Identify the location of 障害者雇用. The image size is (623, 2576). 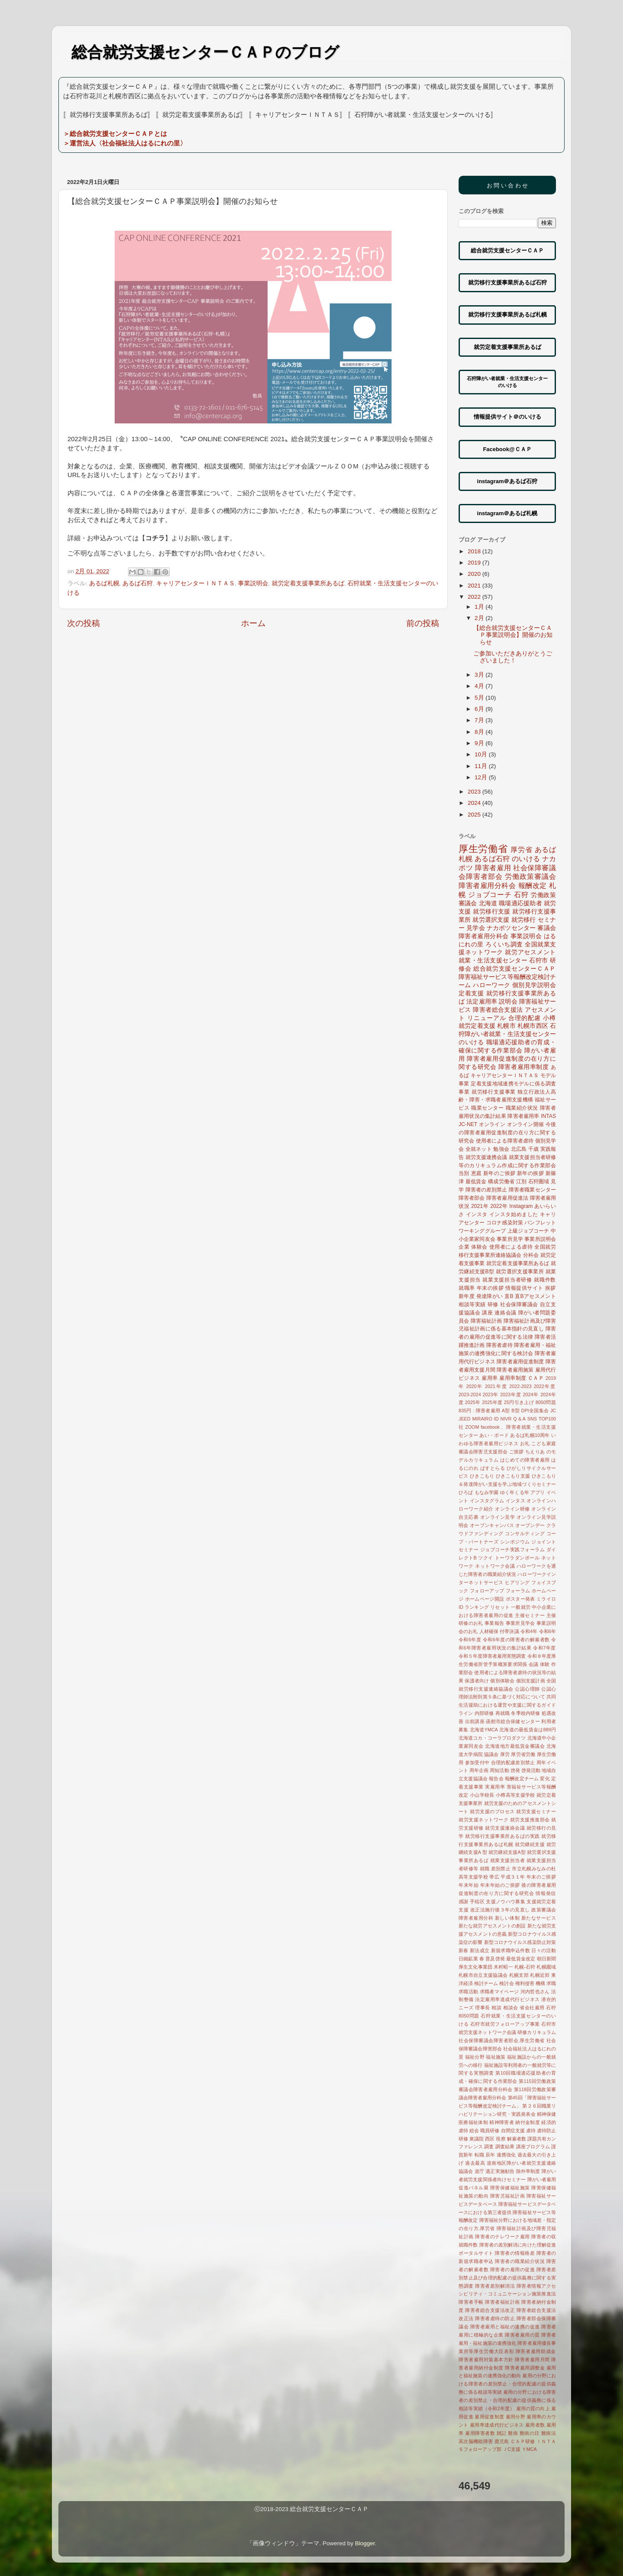
(493, 868).